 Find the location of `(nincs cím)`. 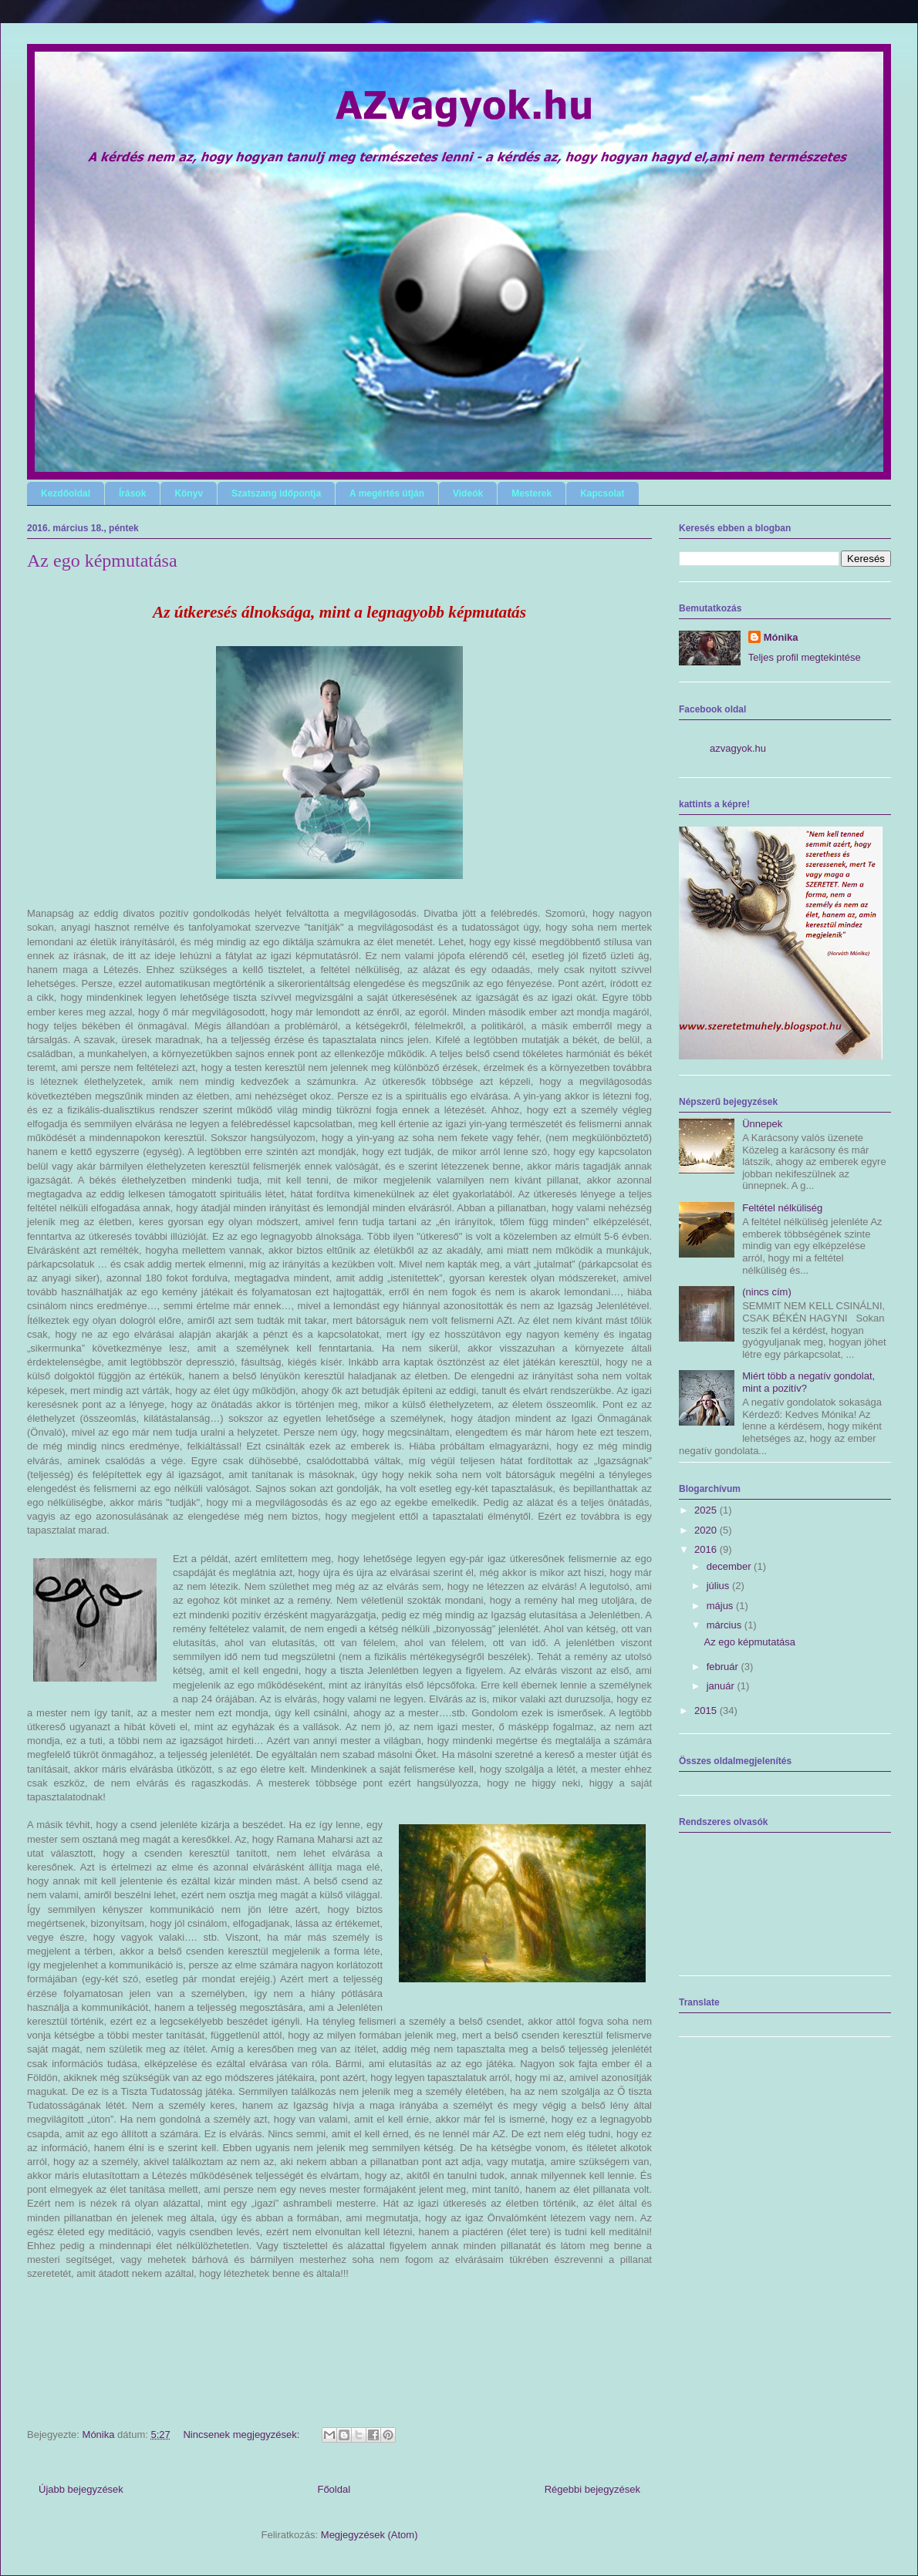

(nincs cím) is located at coordinates (766, 1292).